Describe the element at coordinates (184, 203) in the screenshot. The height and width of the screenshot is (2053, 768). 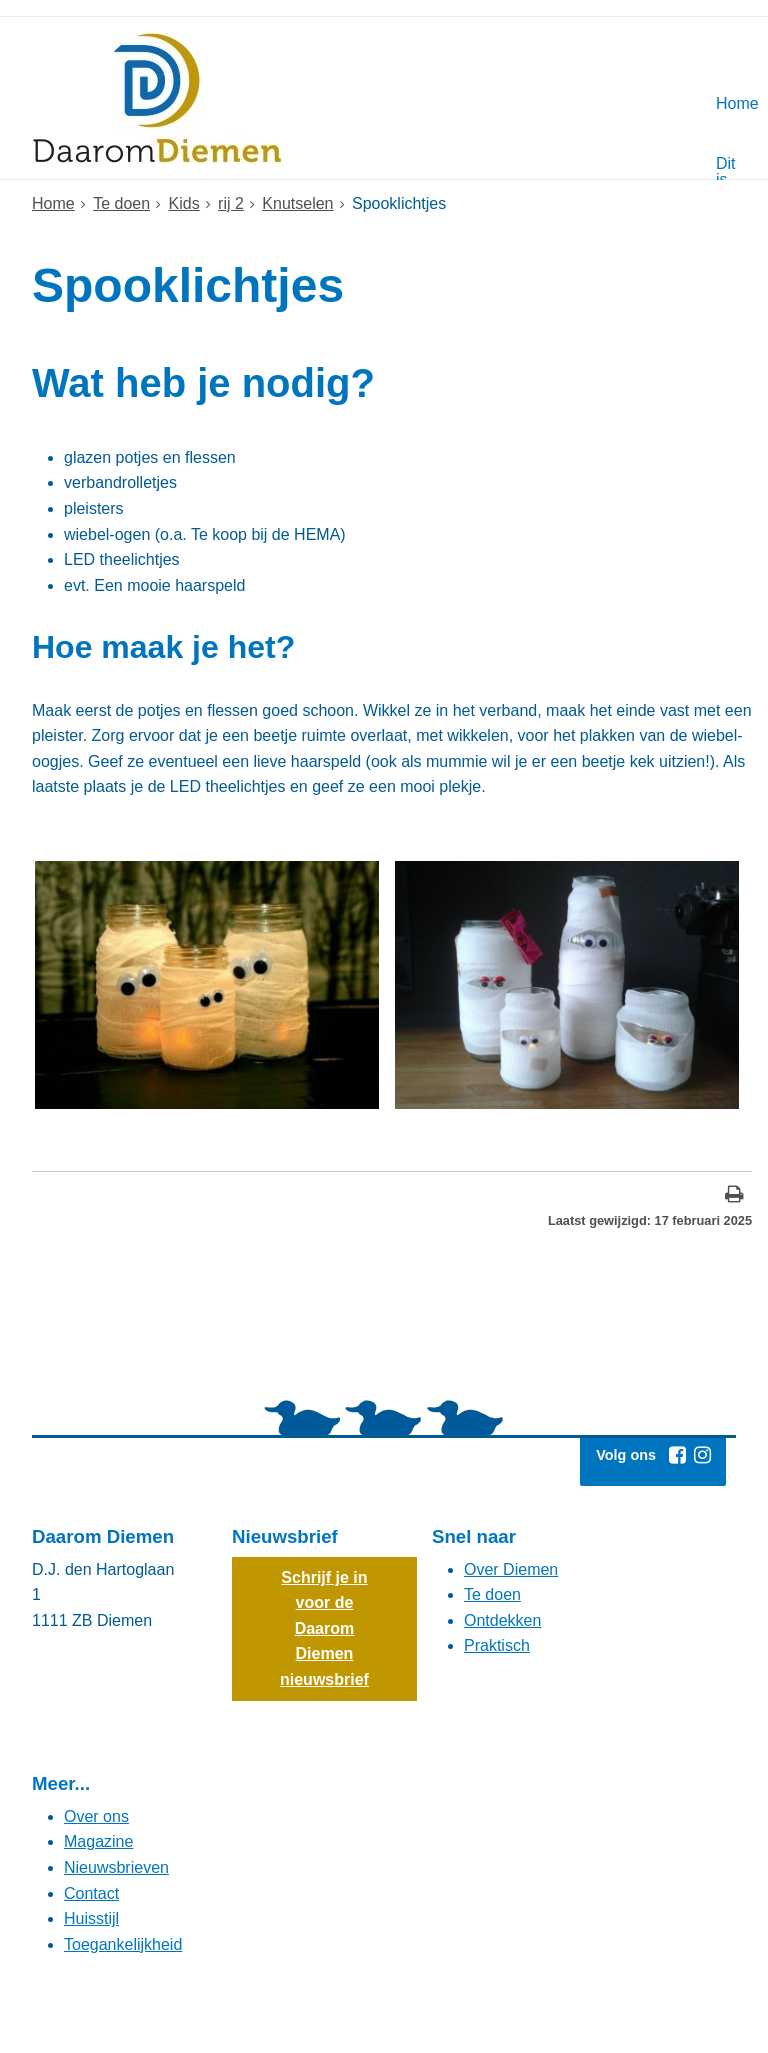
I see `Kids` at that location.